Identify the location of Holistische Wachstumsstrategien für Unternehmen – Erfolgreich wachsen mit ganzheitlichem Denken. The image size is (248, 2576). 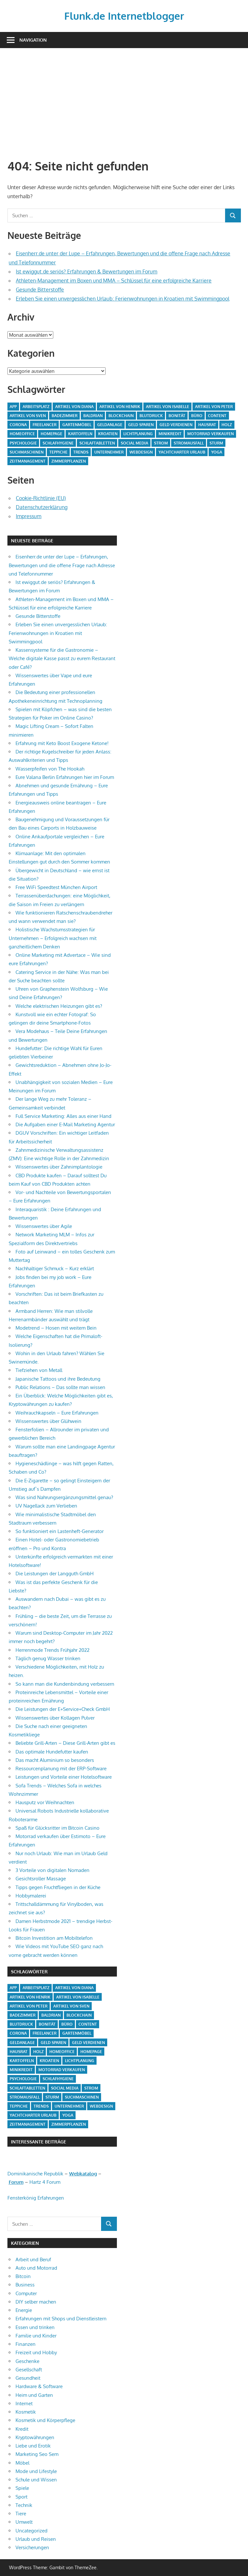
(53, 938).